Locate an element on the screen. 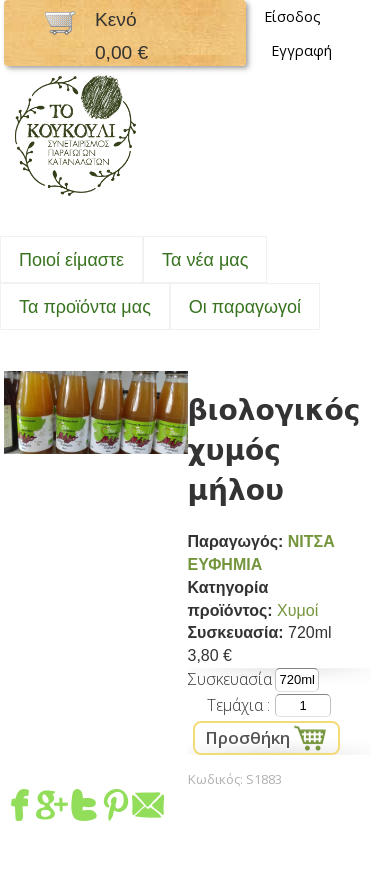 This screenshot has height=871, width=375. Ποιοί είμαστε is located at coordinates (71, 260).